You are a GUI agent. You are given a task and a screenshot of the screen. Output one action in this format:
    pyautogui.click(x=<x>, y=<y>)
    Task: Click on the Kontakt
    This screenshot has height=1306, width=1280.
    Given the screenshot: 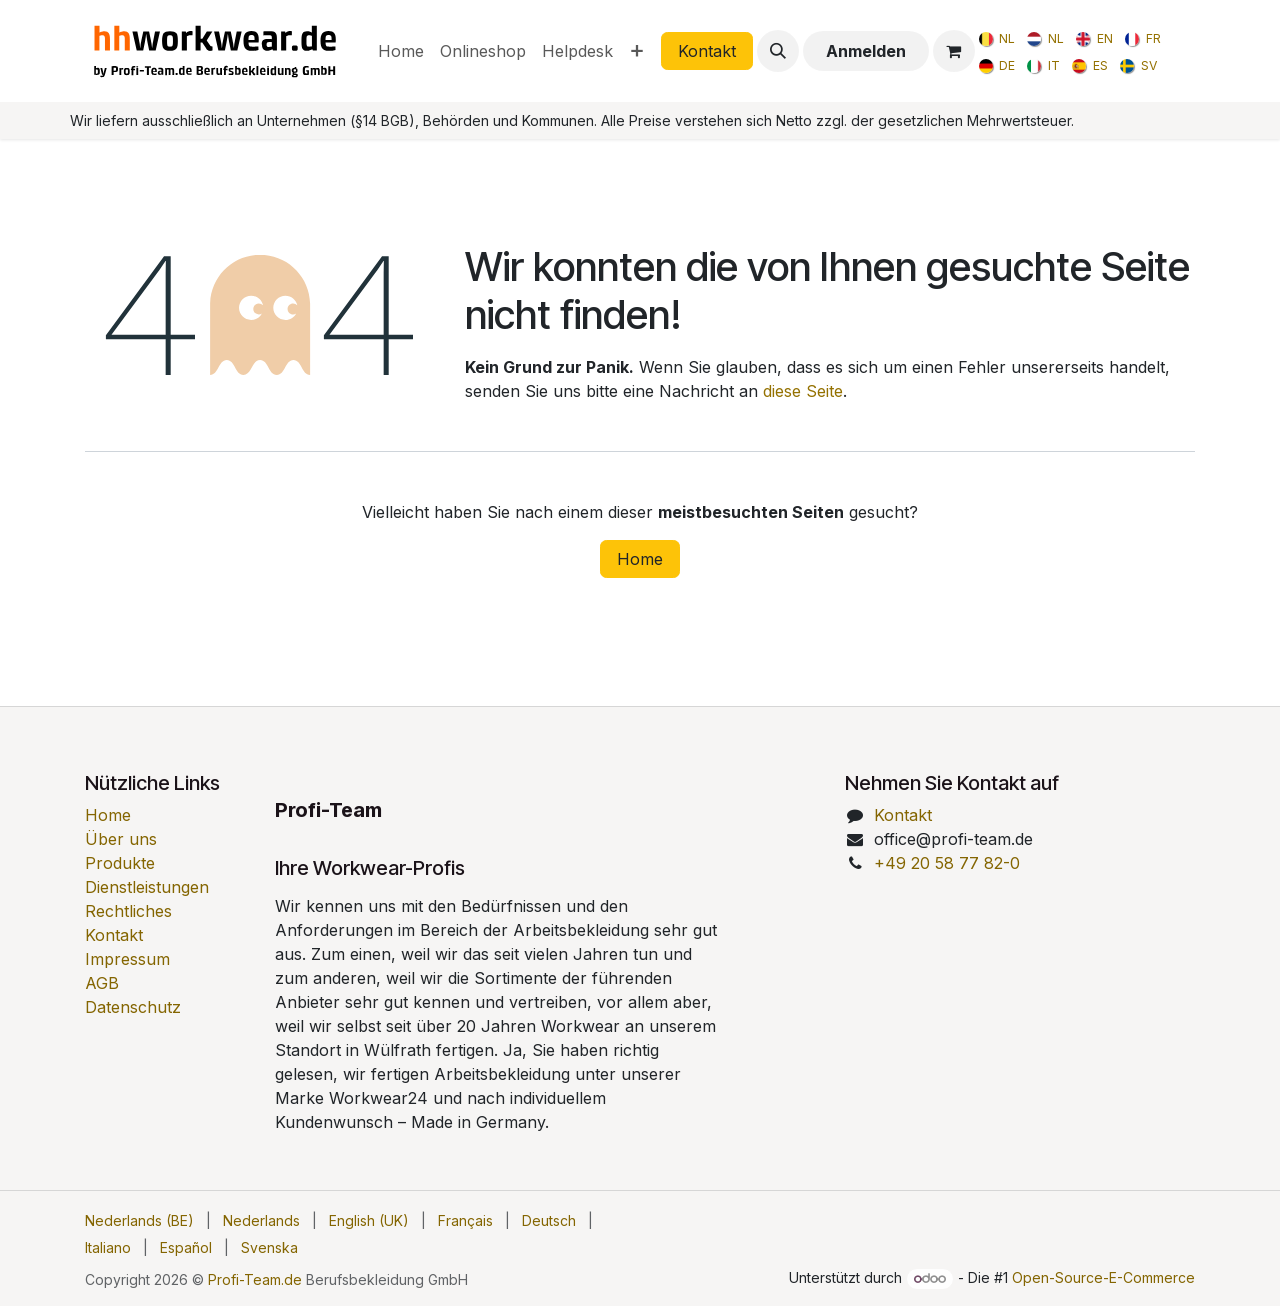 What is the action you would take?
    pyautogui.click(x=707, y=51)
    